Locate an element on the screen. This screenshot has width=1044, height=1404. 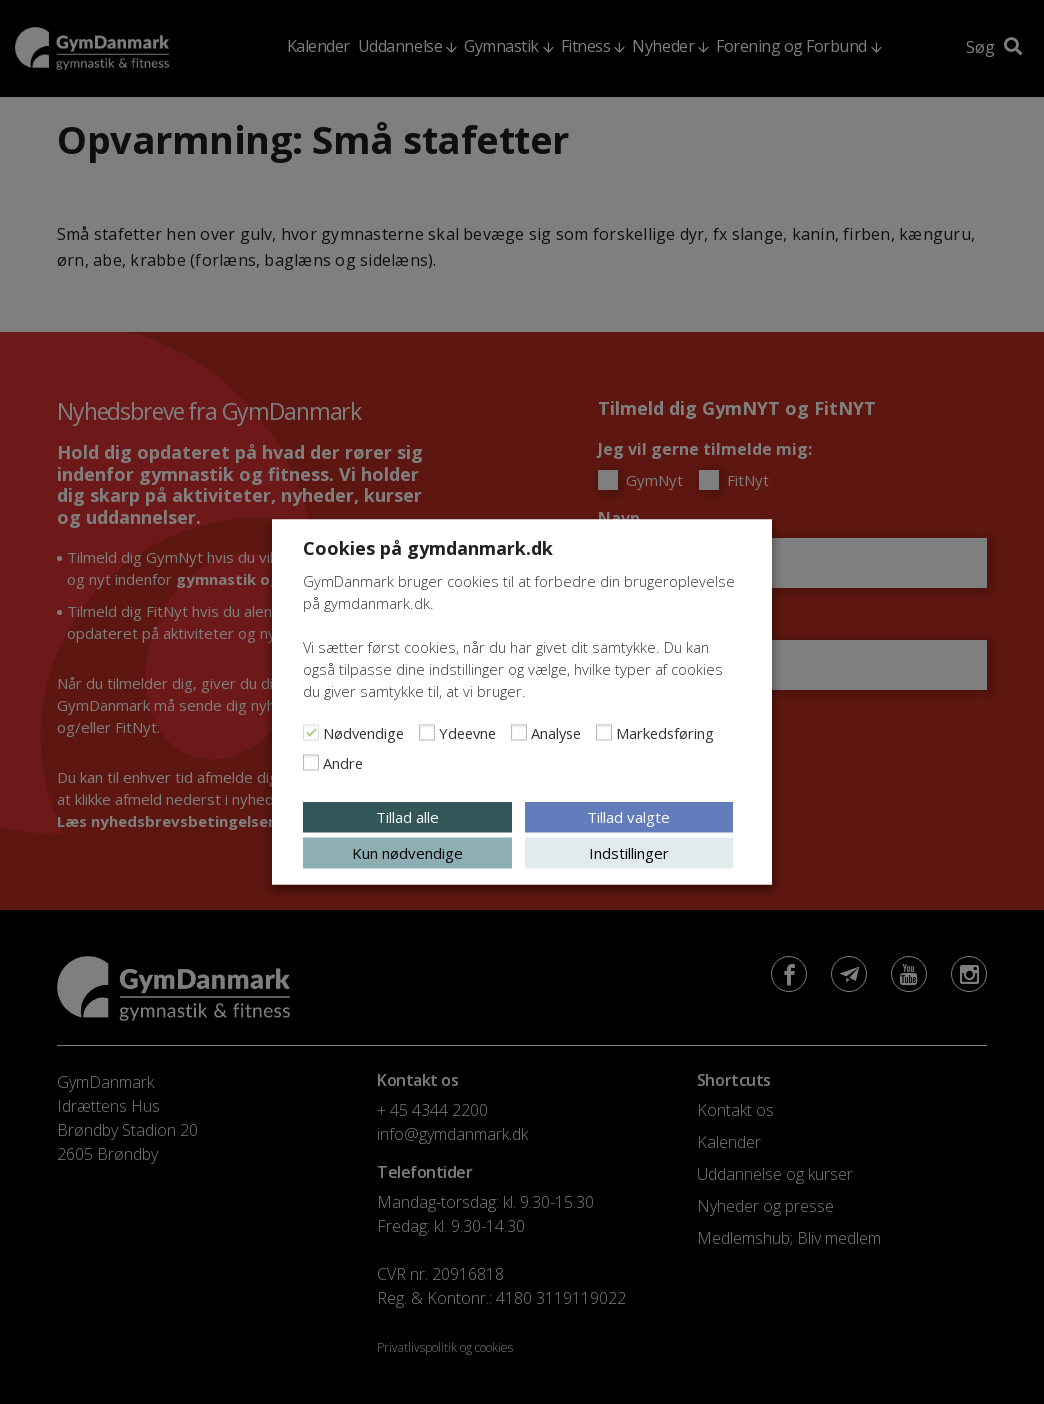
Cookies på gymdanmark.dk [heading] is located at coordinates (428, 548).